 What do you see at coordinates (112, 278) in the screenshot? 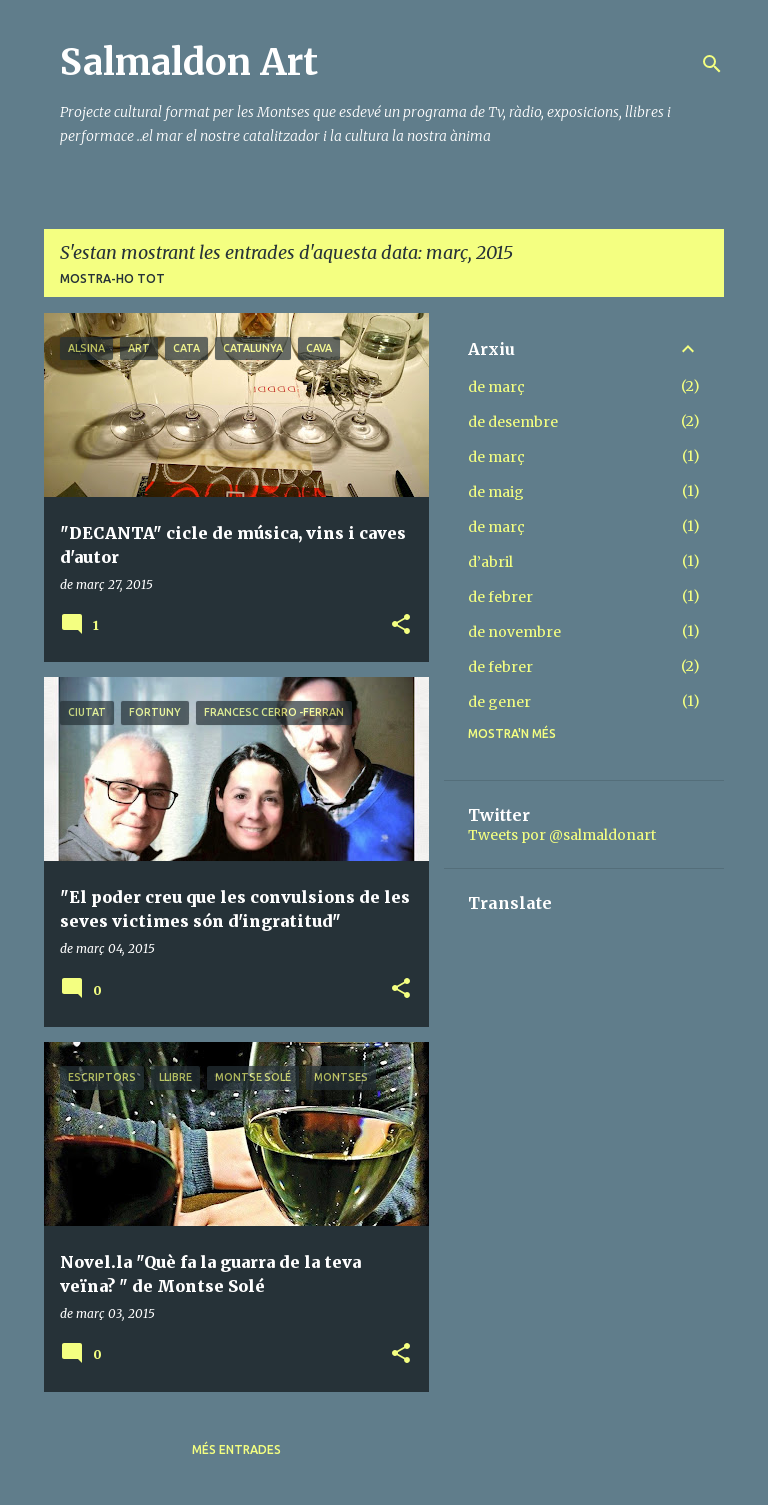
I see `Mostra-ho tot` at bounding box center [112, 278].